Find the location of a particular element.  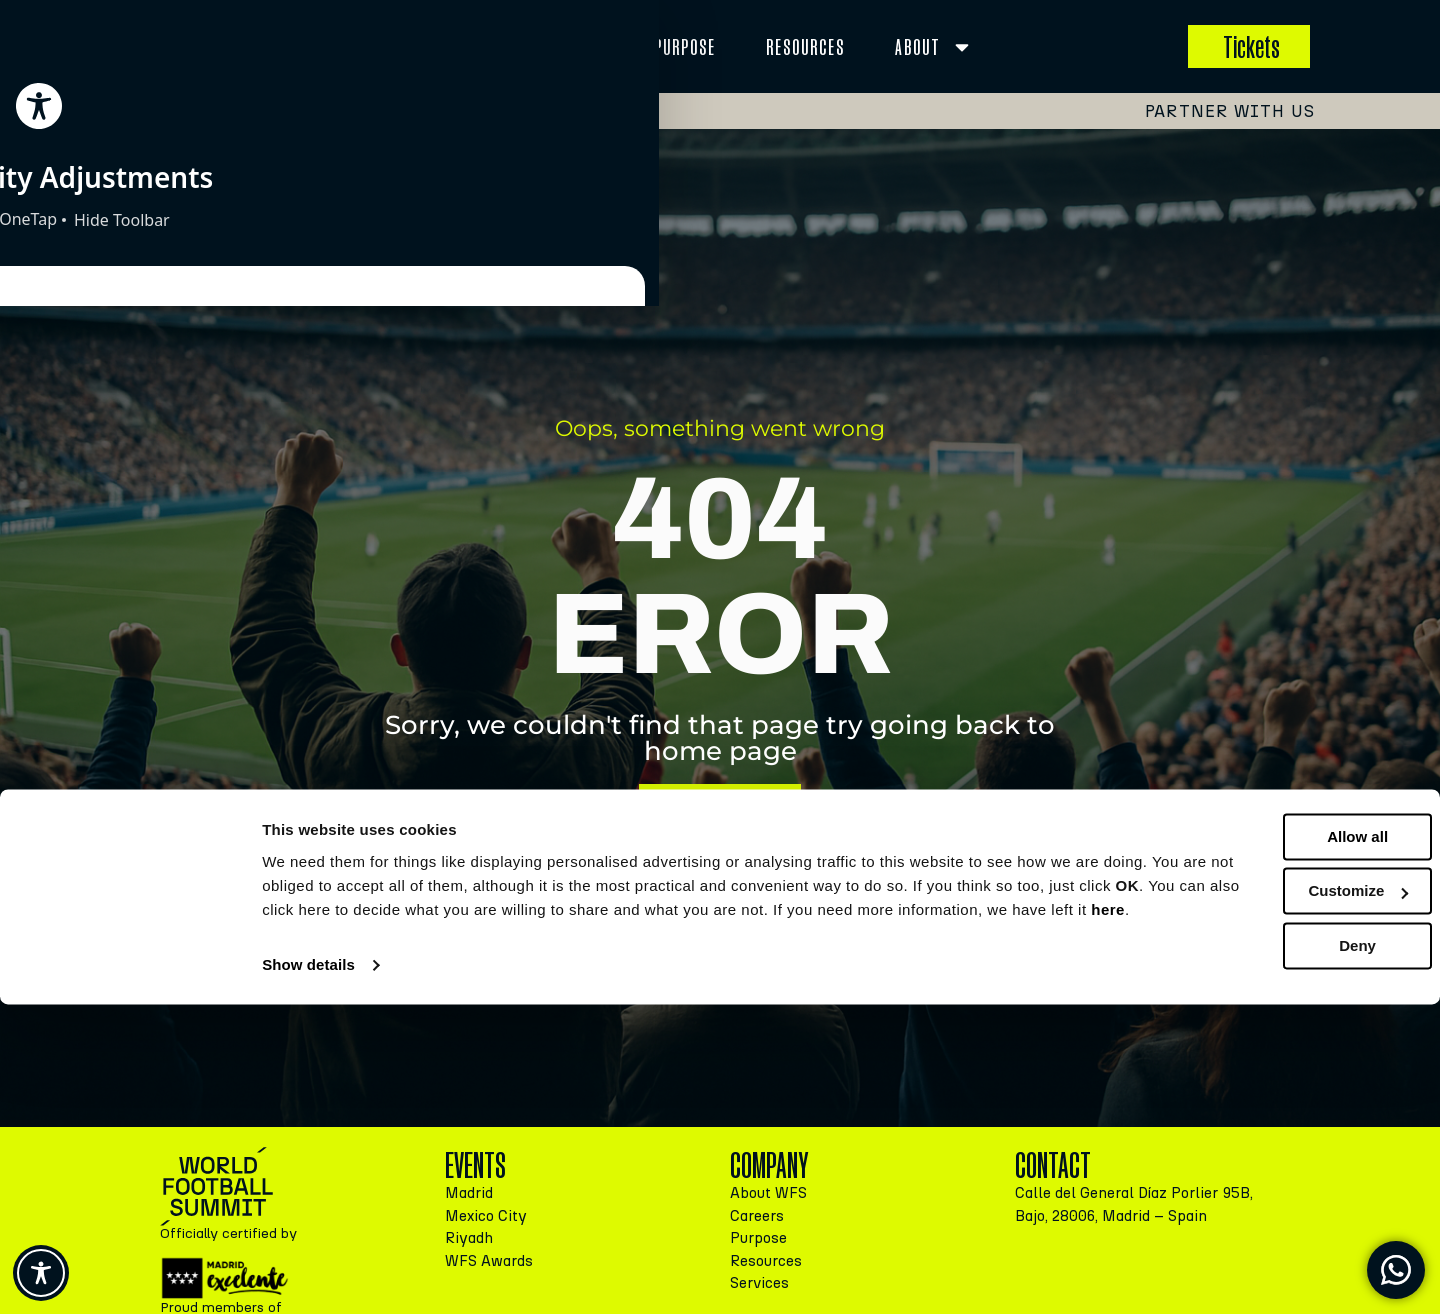

Services is located at coordinates (555, 47).